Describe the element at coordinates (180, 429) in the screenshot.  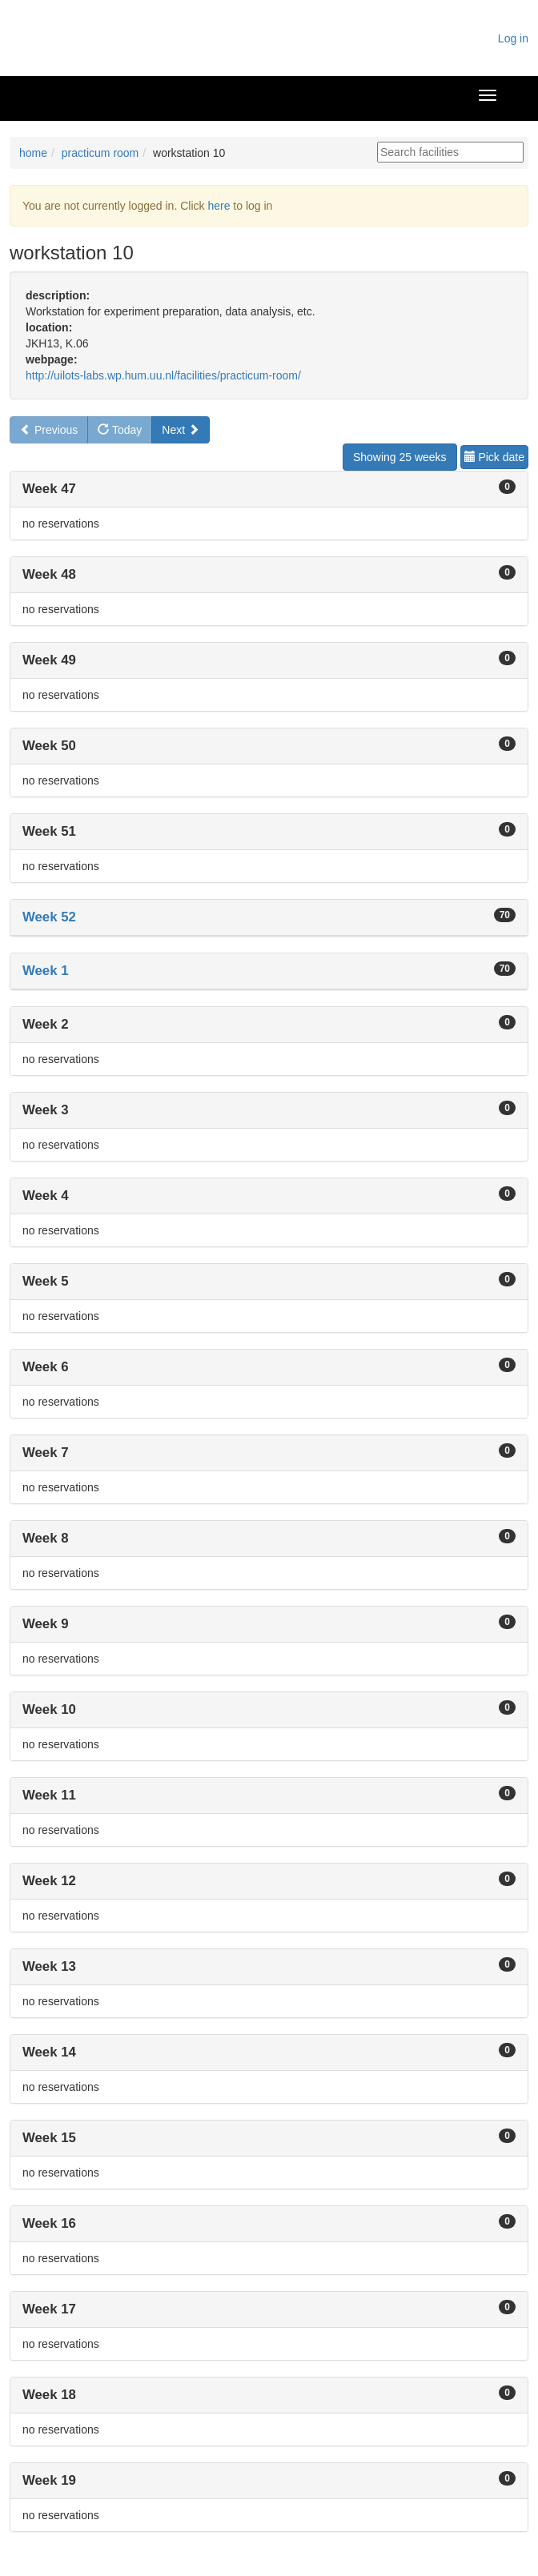
I see `Next` at that location.